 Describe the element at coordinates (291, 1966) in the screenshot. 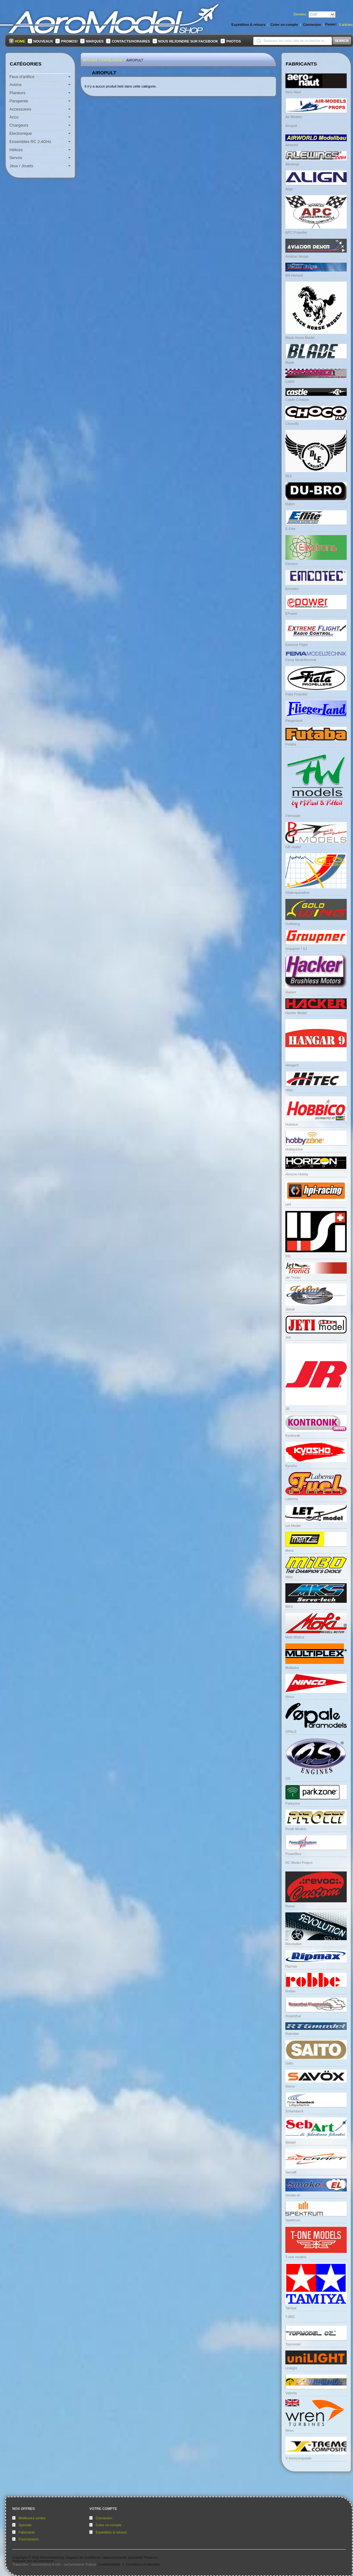

I see `Ripmax` at that location.